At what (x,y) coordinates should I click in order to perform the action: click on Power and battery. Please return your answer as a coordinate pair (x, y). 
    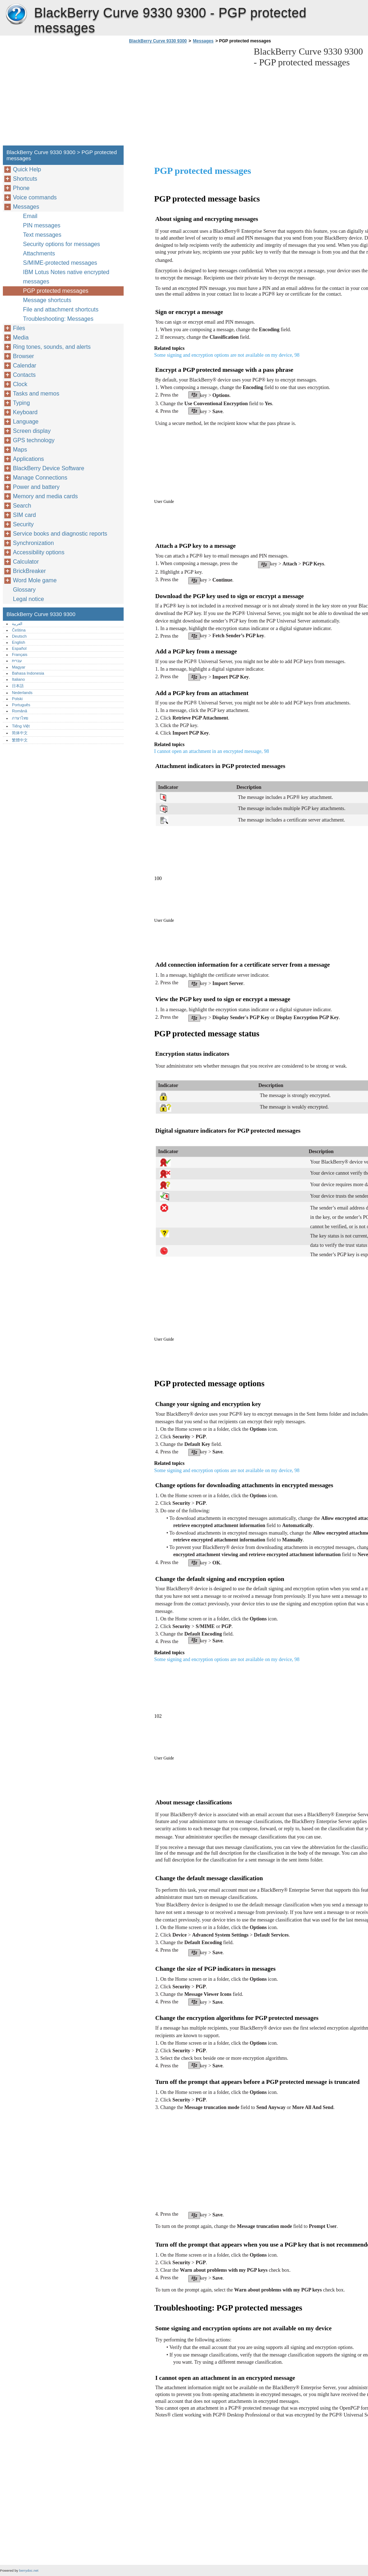
    Looking at the image, I should click on (36, 487).